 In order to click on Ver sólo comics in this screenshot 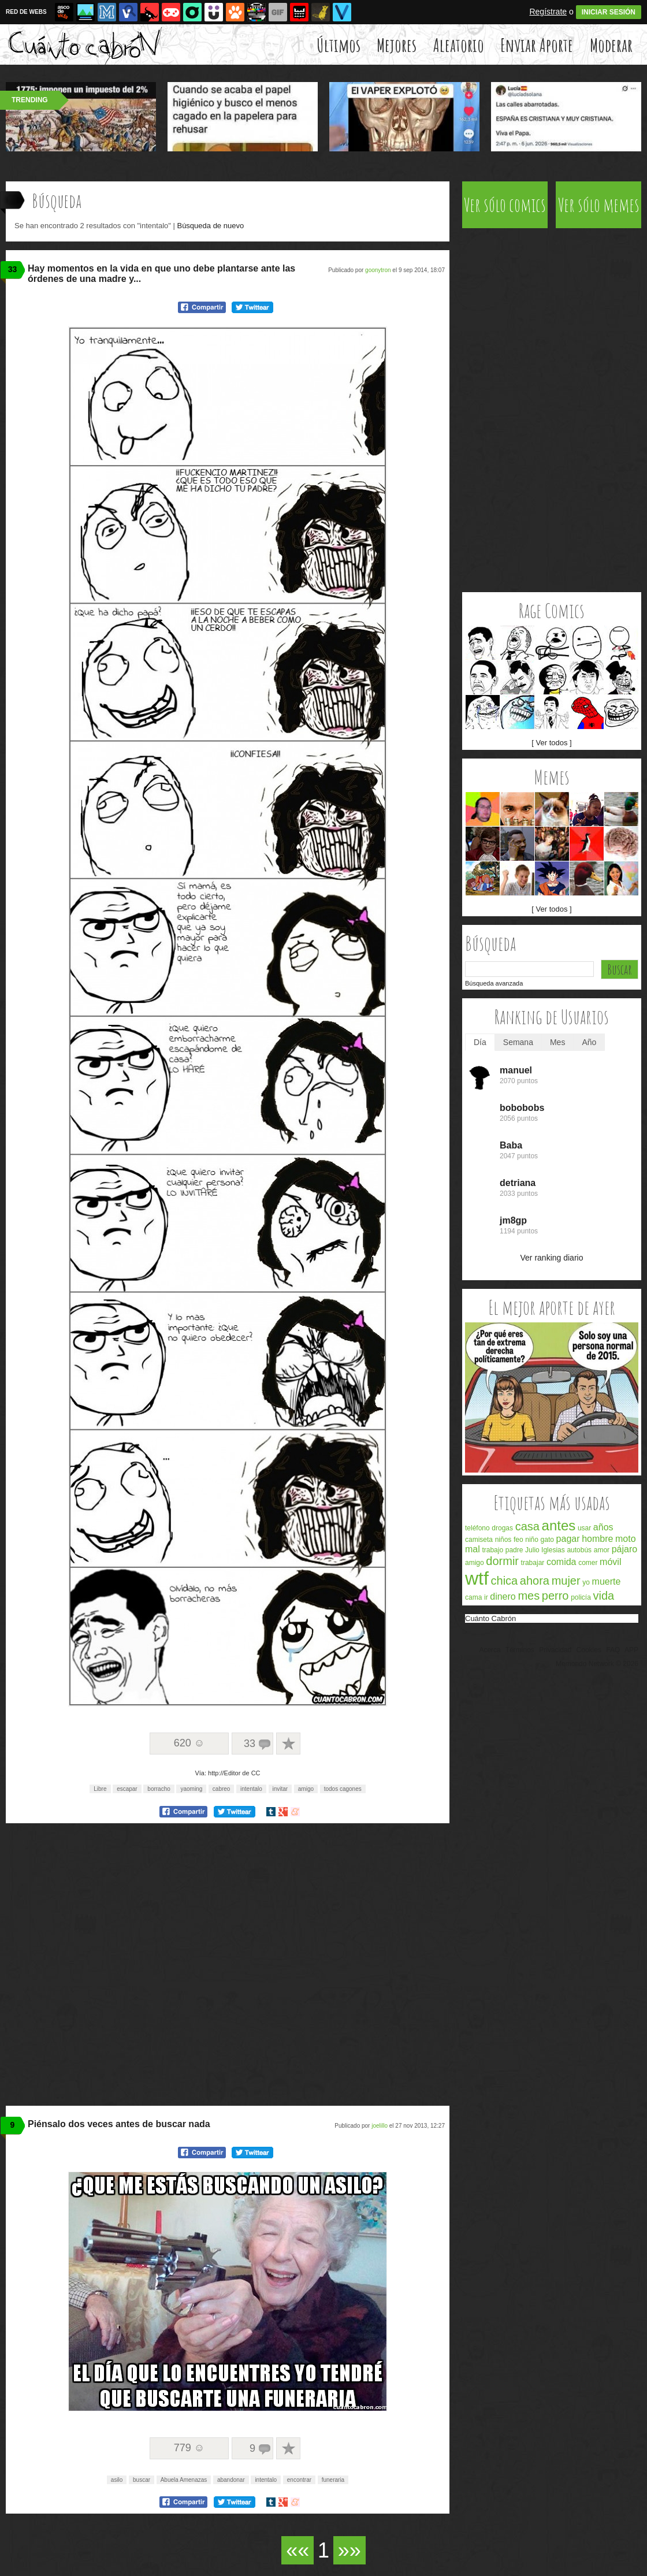, I will do `click(505, 205)`.